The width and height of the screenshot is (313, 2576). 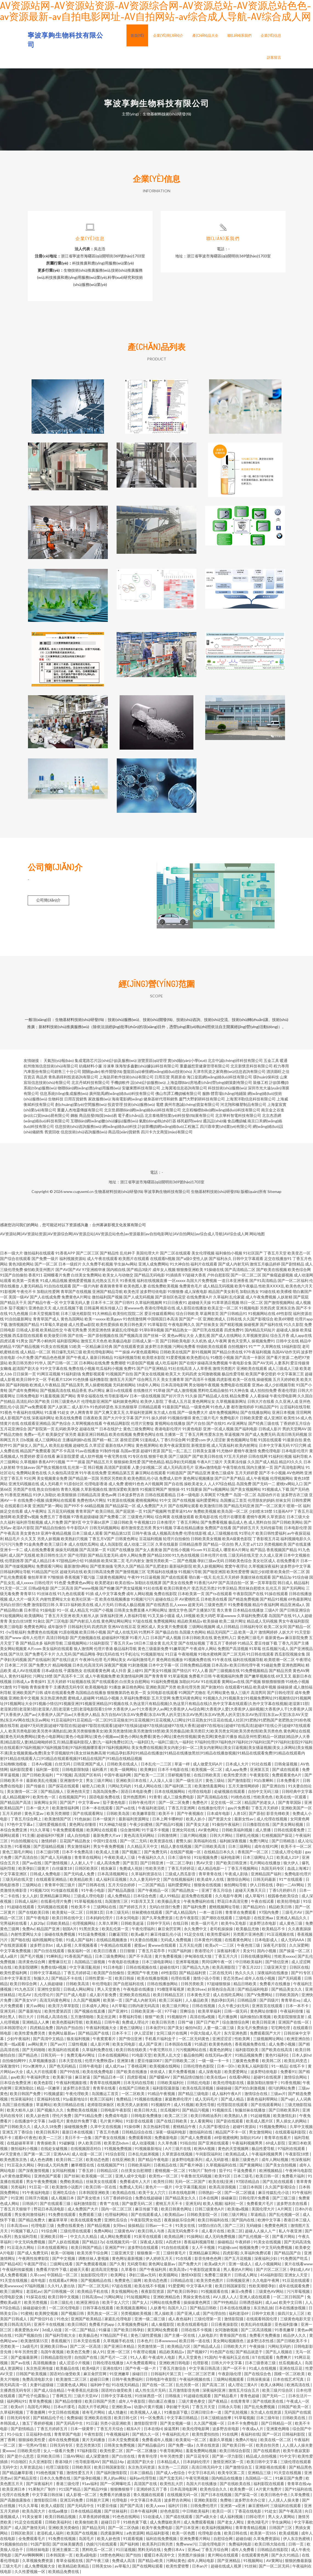 What do you see at coordinates (269, 2001) in the screenshot?
I see `国产四级片` at bounding box center [269, 2001].